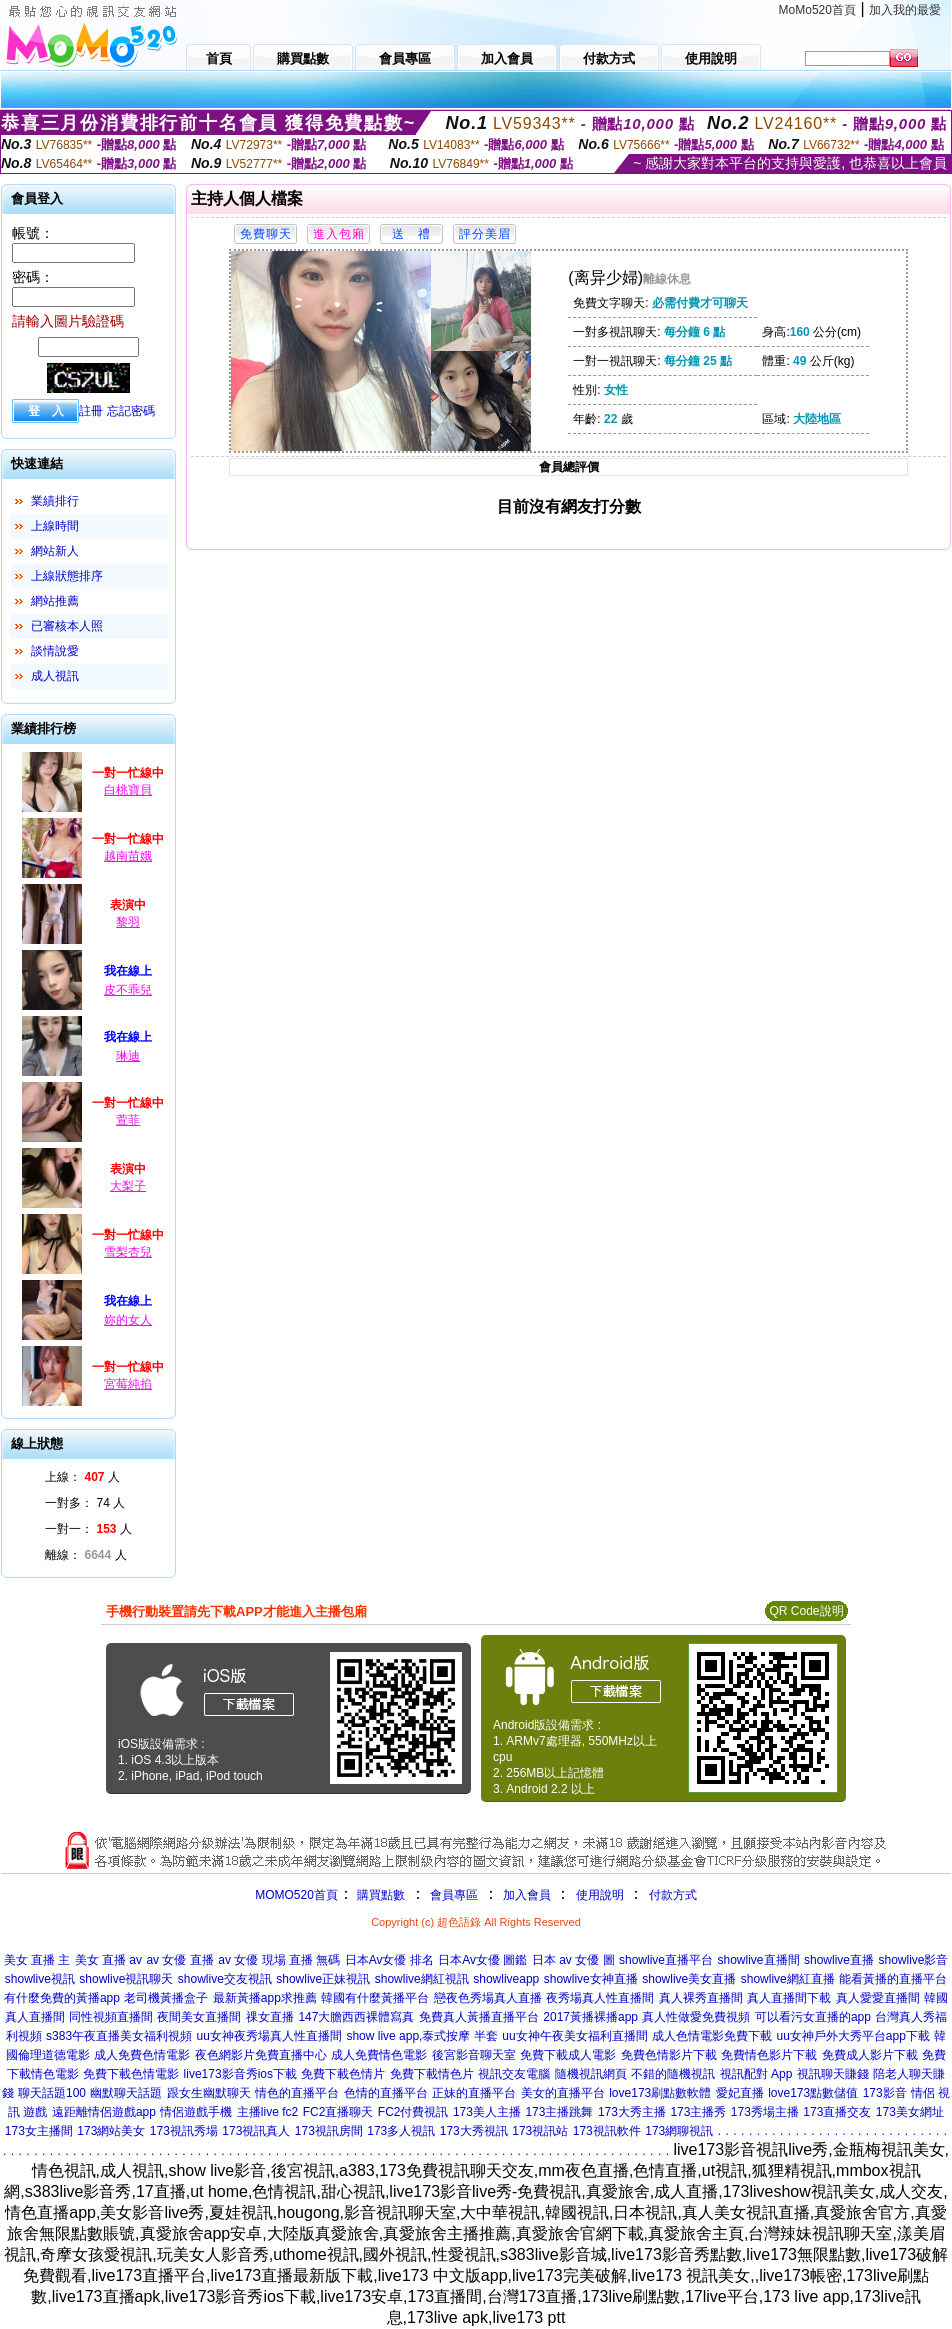  What do you see at coordinates (788, 1979) in the screenshot?
I see `showlive網紅直播` at bounding box center [788, 1979].